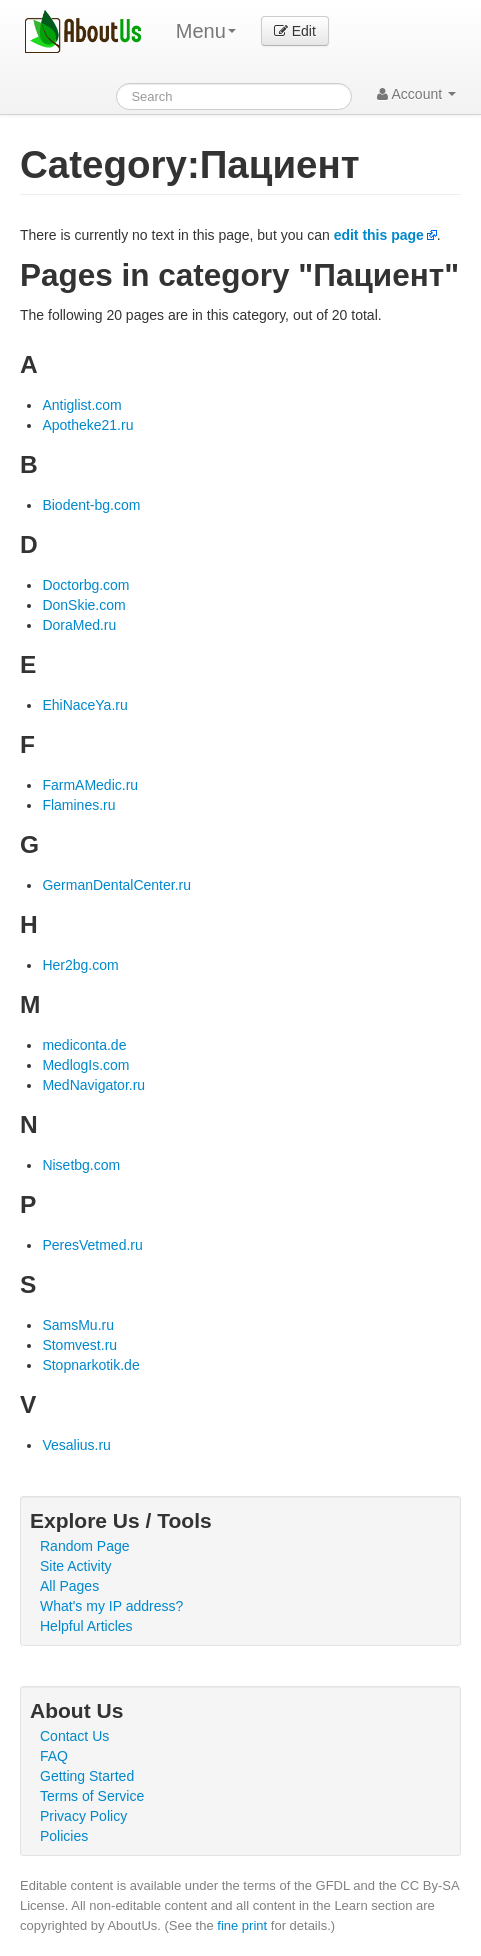  I want to click on MedNavigator.ru, so click(93, 1085).